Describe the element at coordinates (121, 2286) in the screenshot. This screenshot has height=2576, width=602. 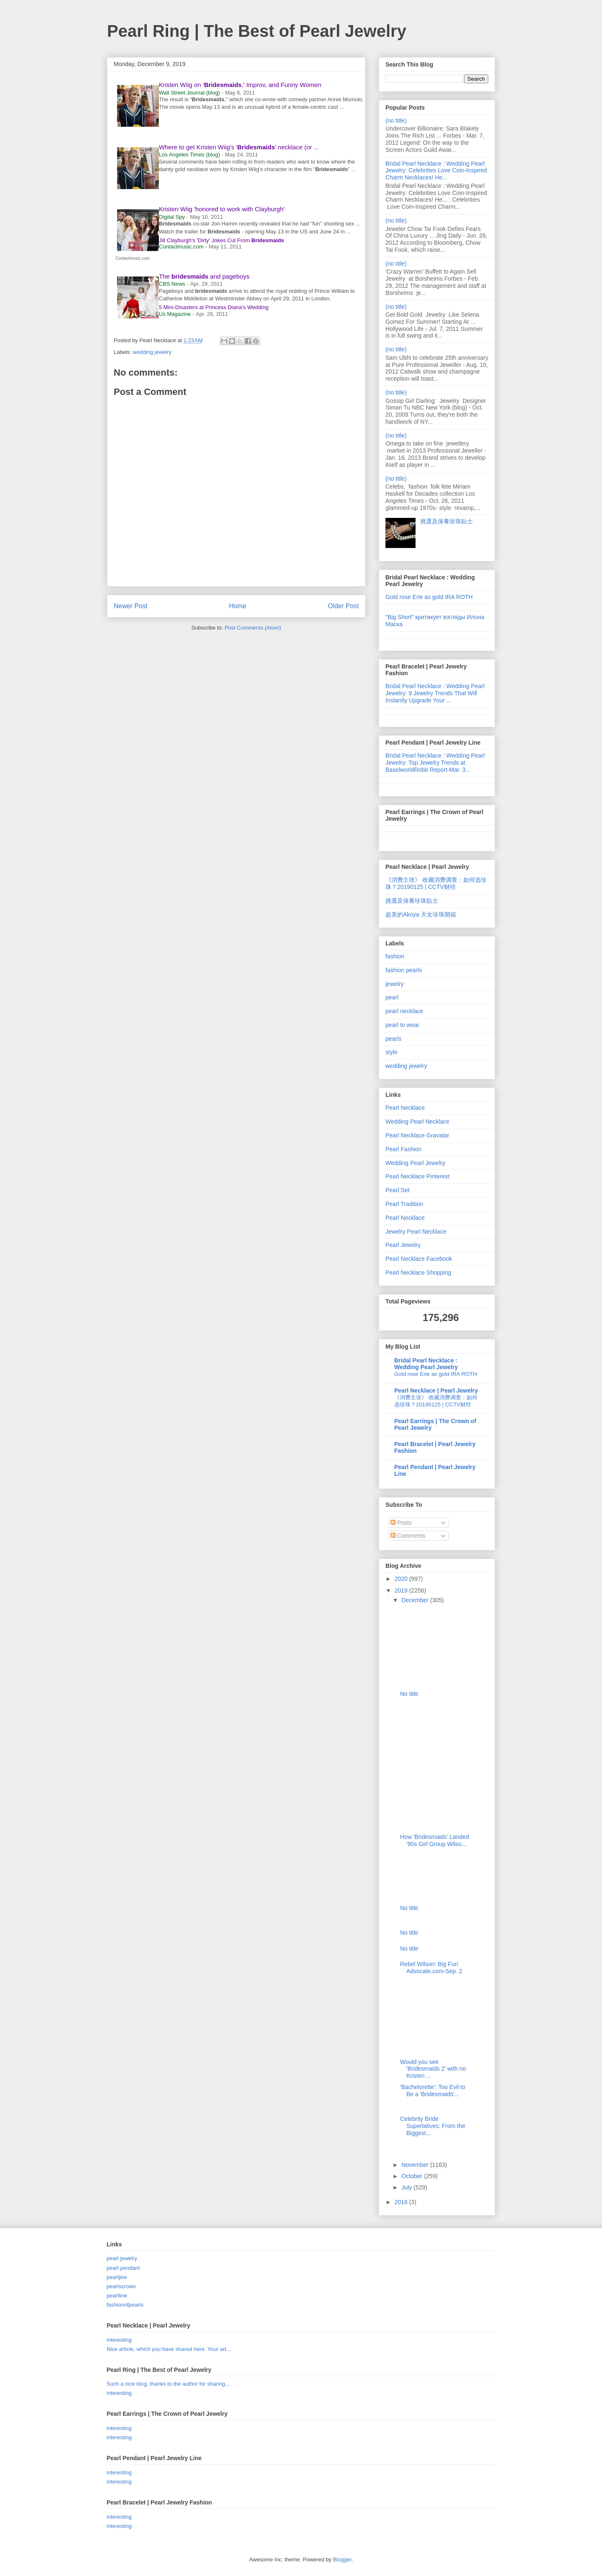
I see `pearlscrown` at that location.